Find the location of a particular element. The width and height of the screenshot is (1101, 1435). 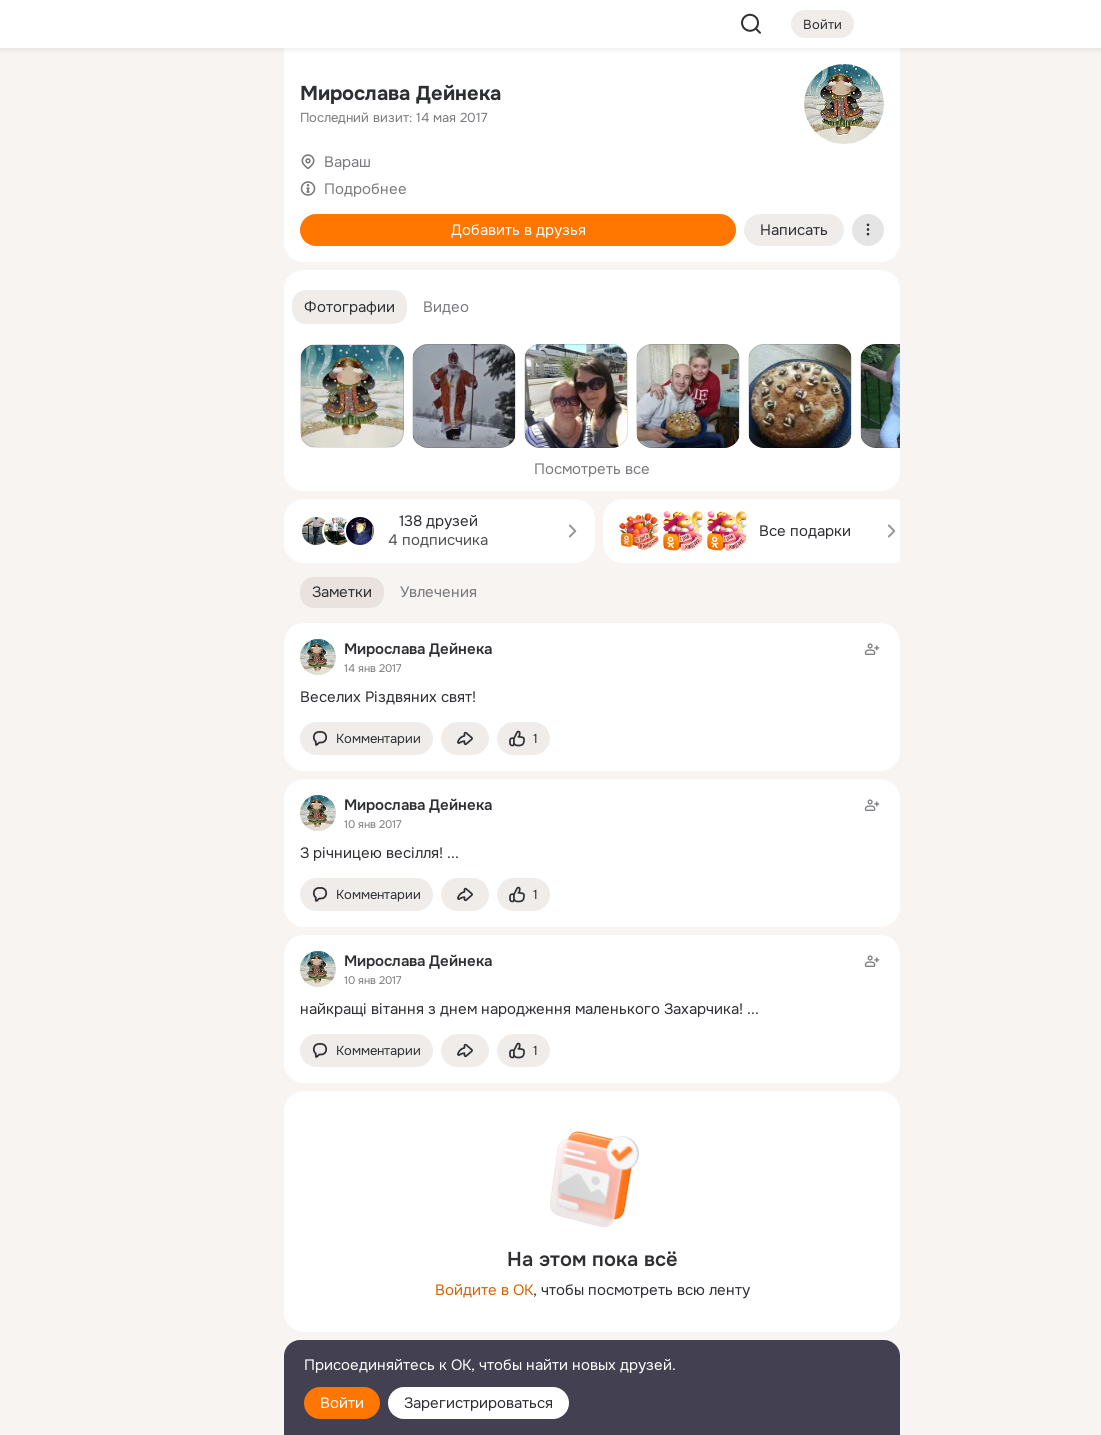

[Видео] is located at coordinates (224, 184).